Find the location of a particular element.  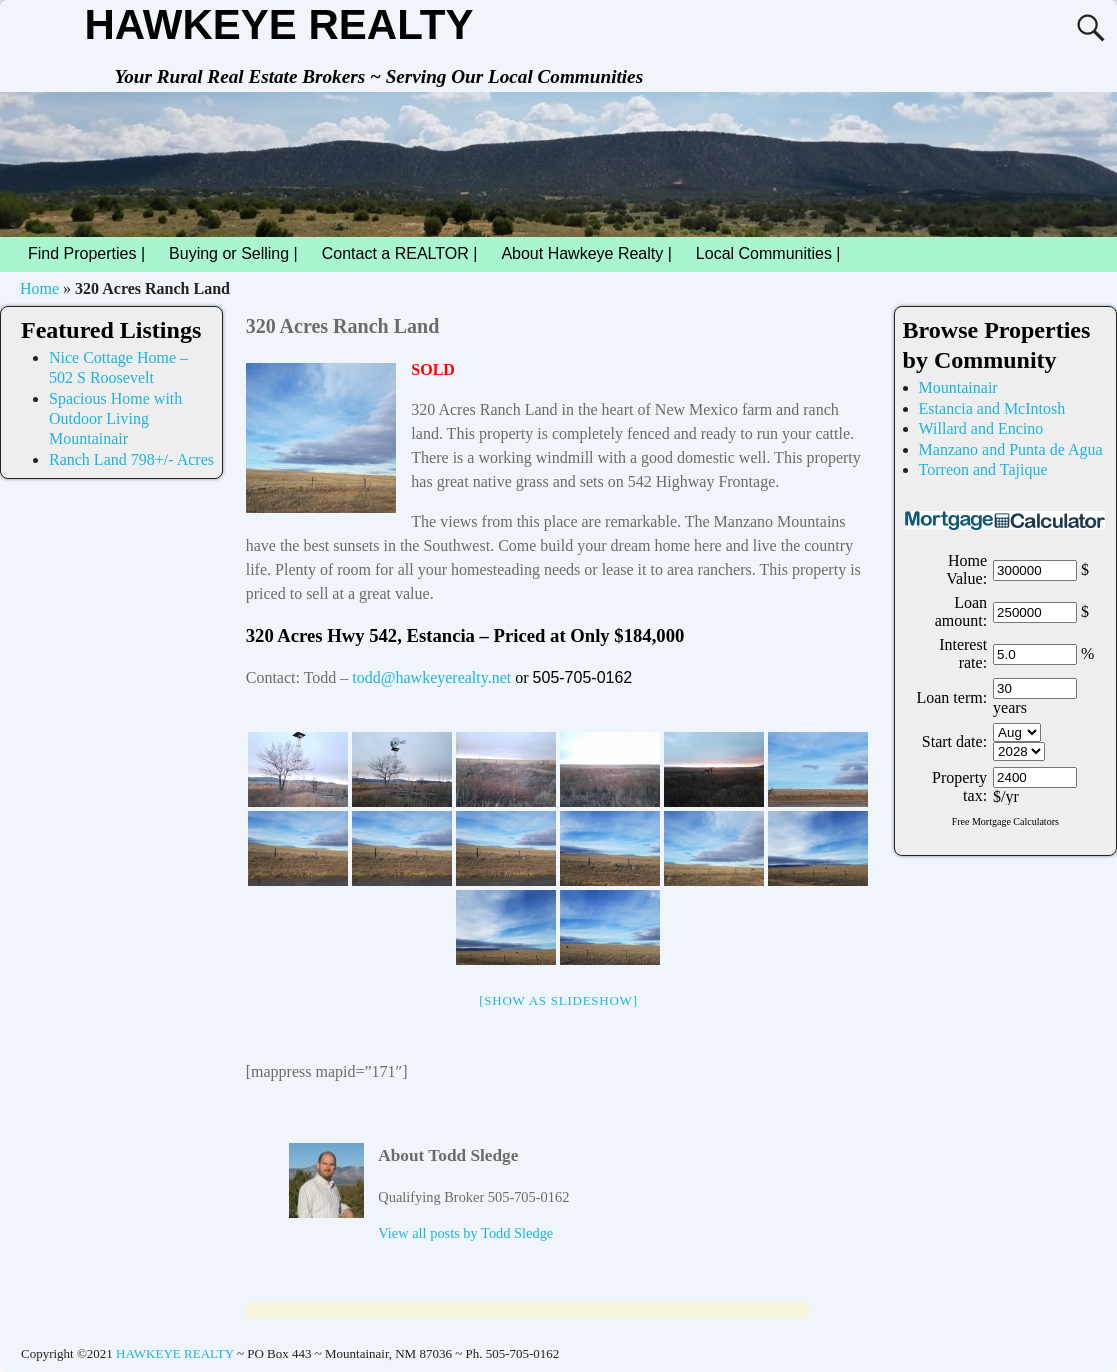

Ranch Land 798+/- Acres is located at coordinates (131, 459).